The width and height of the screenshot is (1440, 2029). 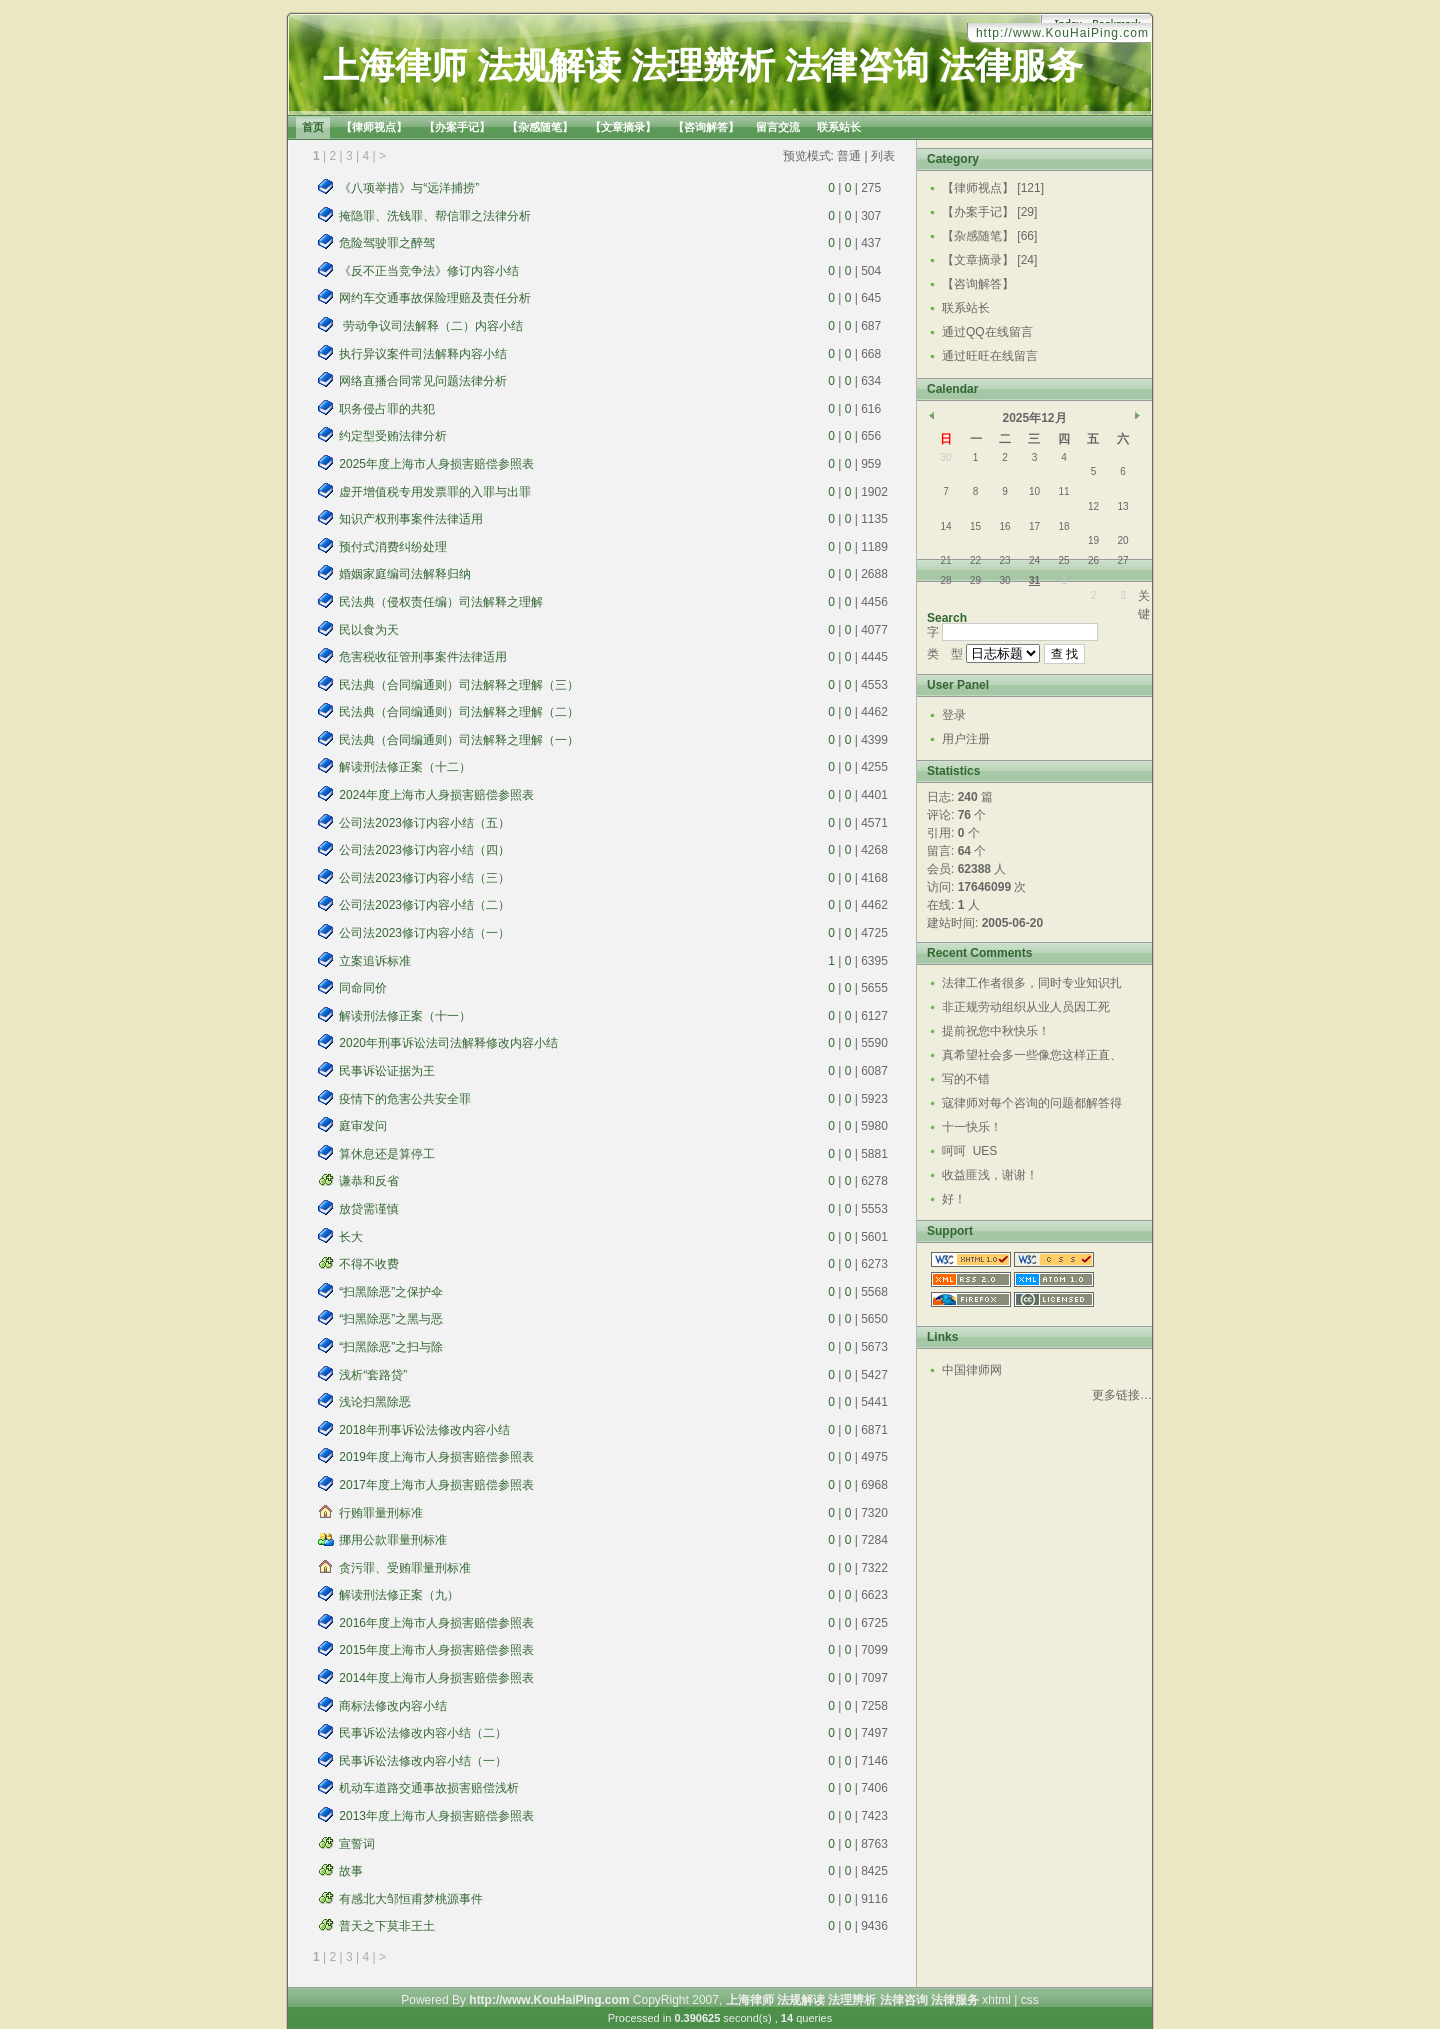 What do you see at coordinates (1004, 560) in the screenshot?
I see `23` at bounding box center [1004, 560].